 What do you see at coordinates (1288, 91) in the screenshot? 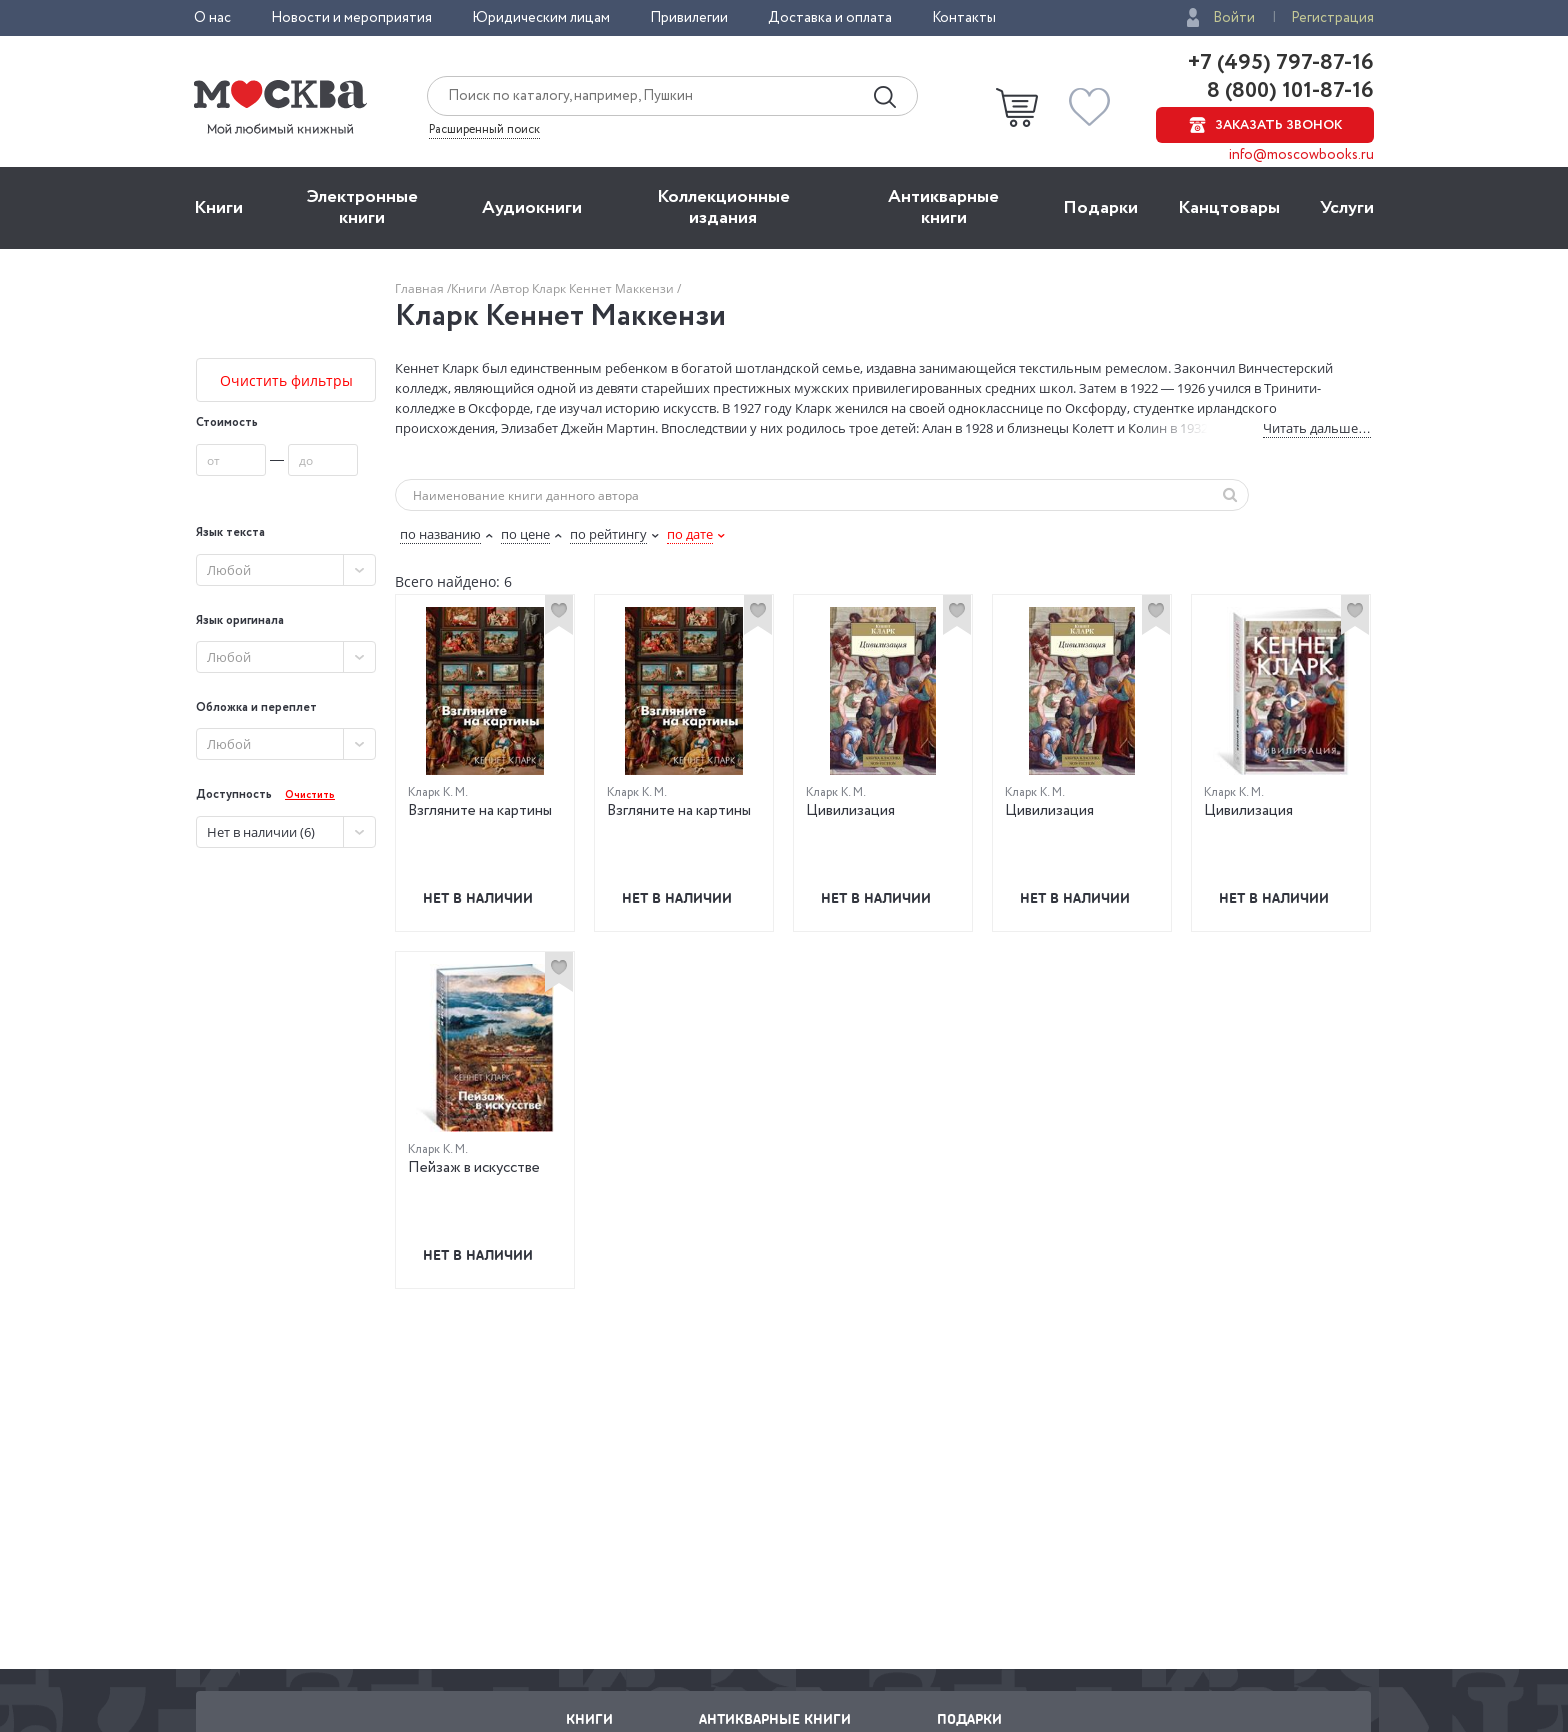
I see `8 (800) 101-87-16` at bounding box center [1288, 91].